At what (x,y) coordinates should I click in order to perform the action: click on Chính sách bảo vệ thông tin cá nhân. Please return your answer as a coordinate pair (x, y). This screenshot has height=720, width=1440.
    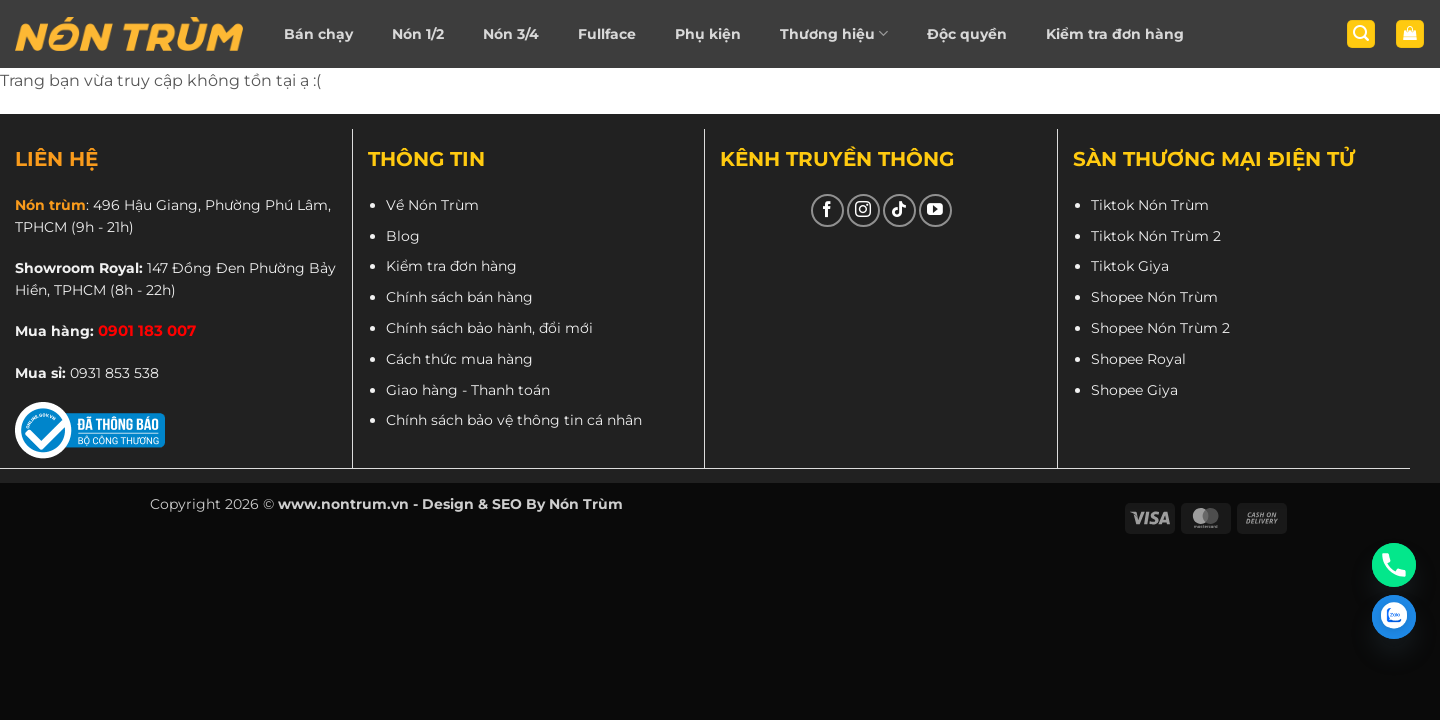
    Looking at the image, I should click on (514, 420).